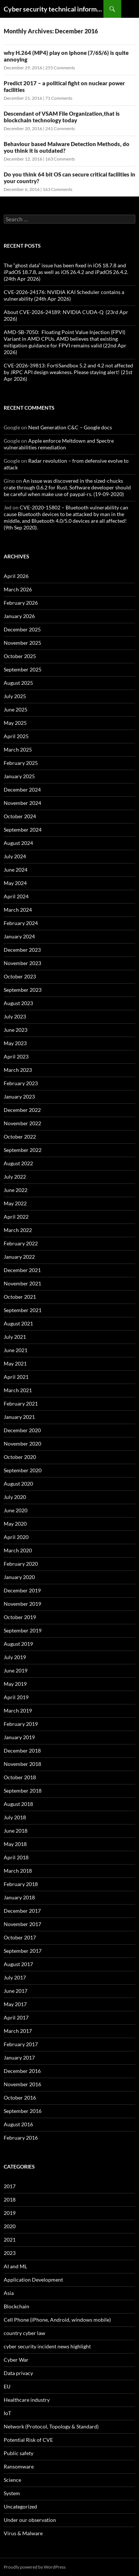 The height and width of the screenshot is (2576, 139). Describe the element at coordinates (23, 829) in the screenshot. I see `September 2024` at that location.